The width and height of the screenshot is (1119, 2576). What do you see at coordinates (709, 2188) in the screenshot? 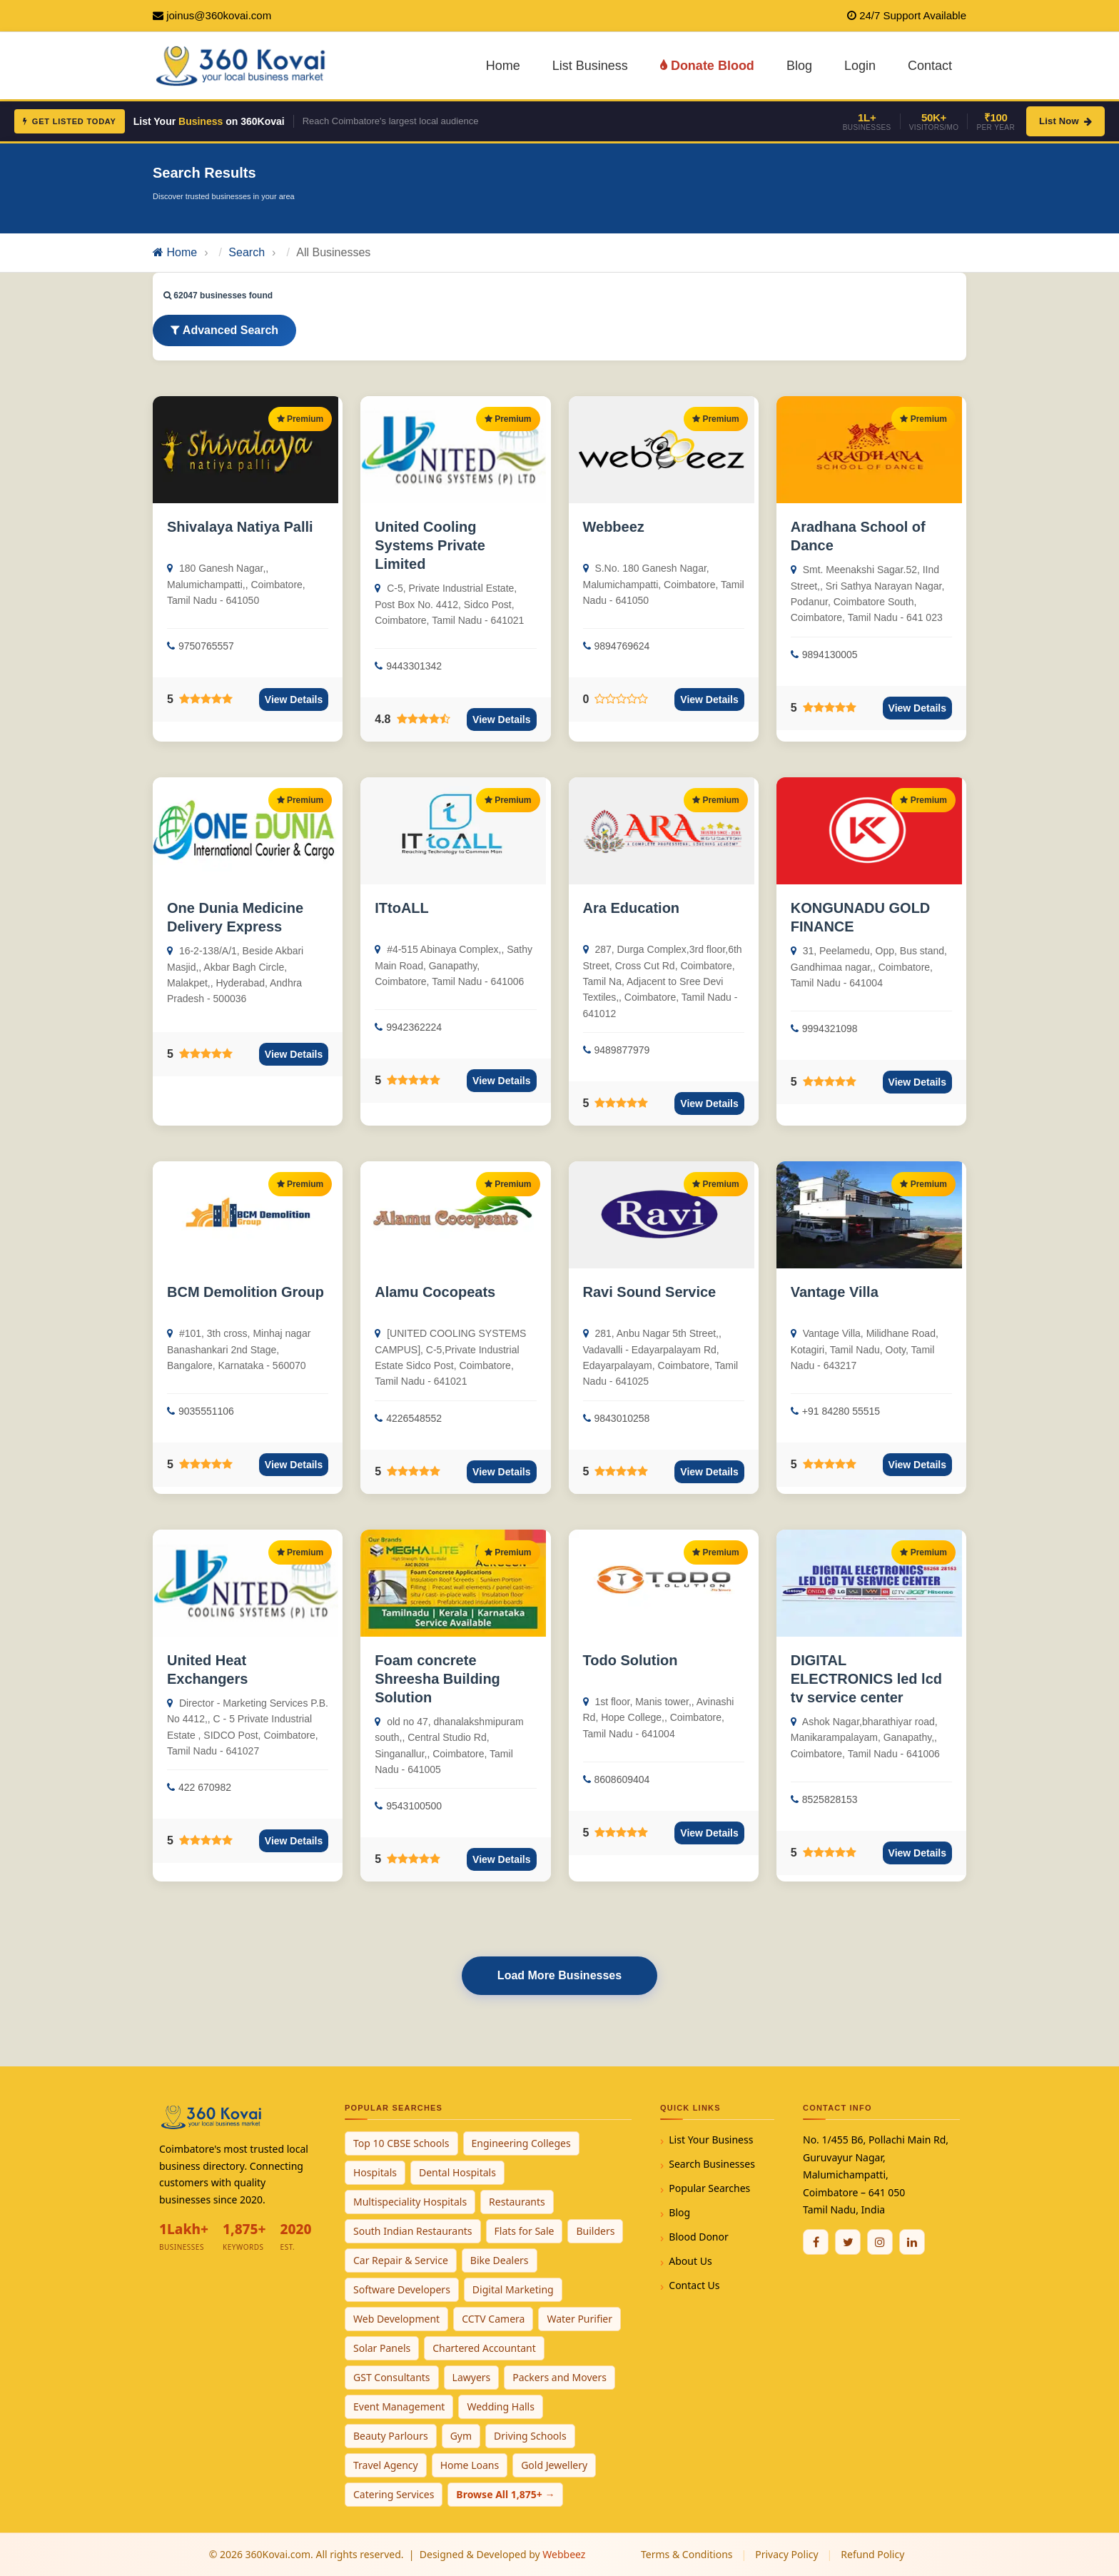
I see `Popular Searches` at bounding box center [709, 2188].